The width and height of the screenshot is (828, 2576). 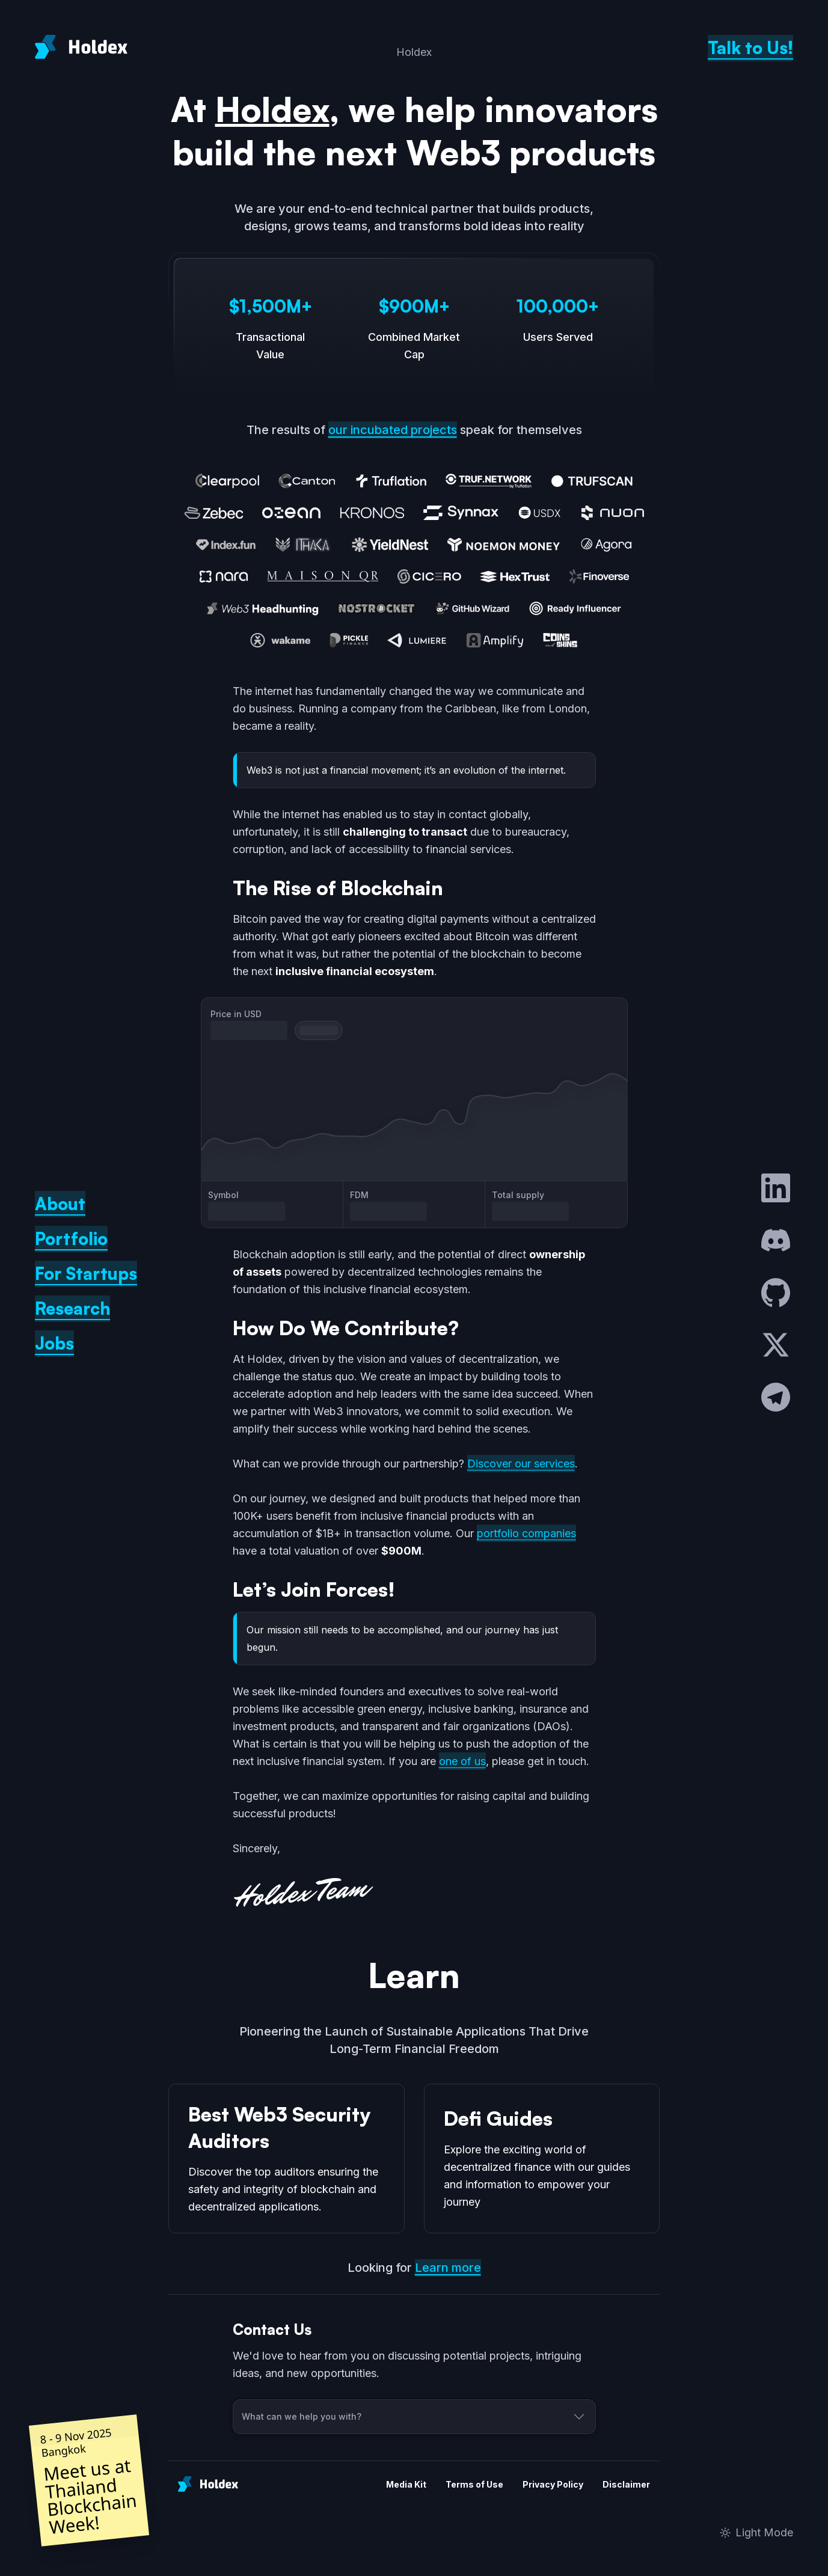 What do you see at coordinates (54, 1343) in the screenshot?
I see `Jobs` at bounding box center [54, 1343].